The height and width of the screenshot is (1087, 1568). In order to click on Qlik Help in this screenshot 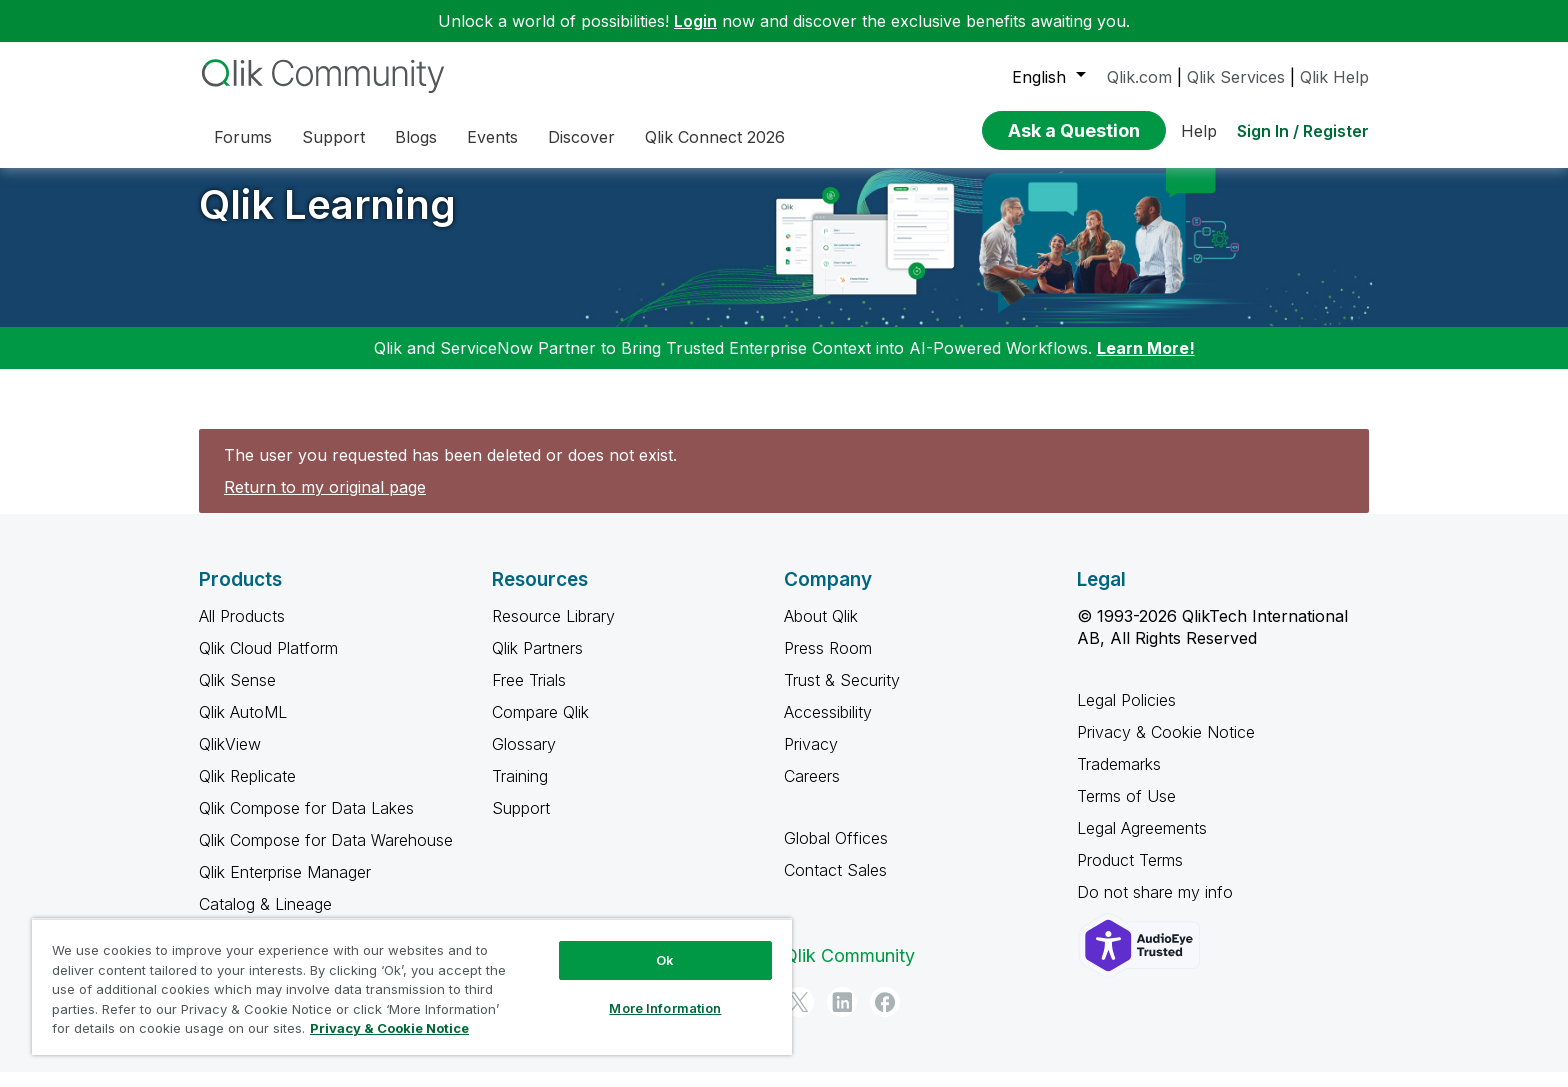, I will do `click(1334, 77)`.